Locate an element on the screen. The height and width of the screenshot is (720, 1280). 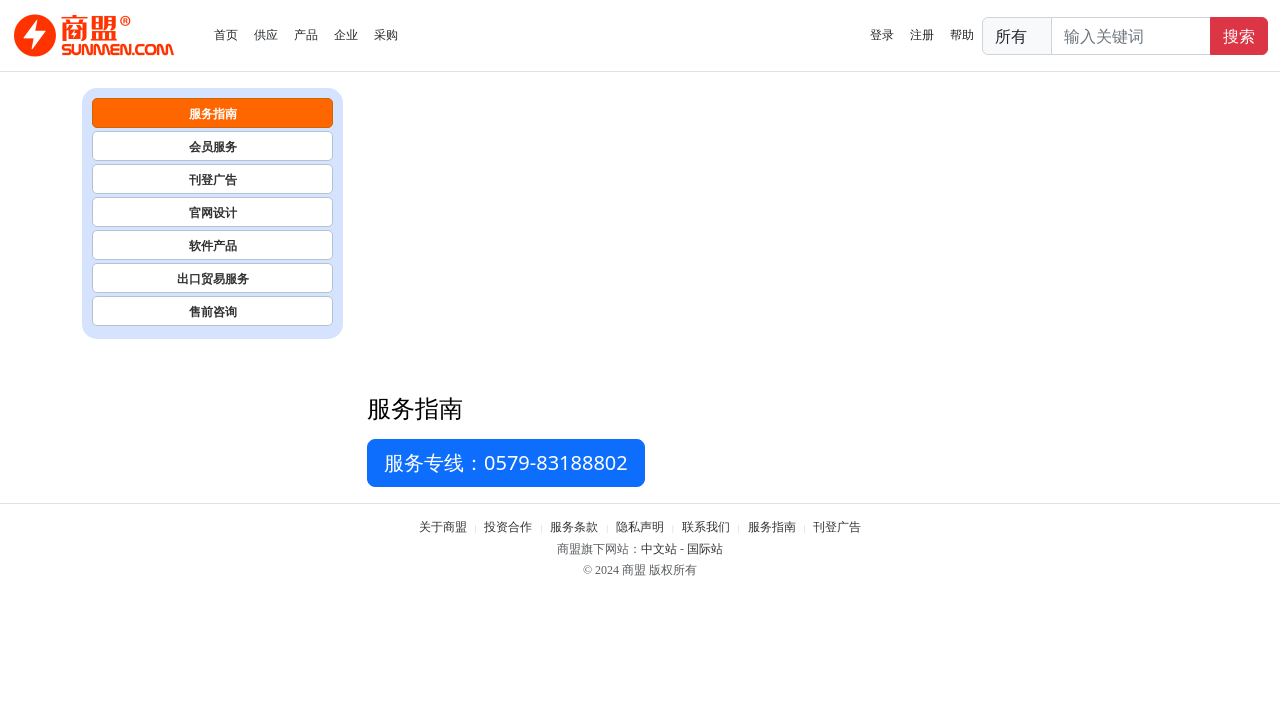
首页 is located at coordinates (226, 34).